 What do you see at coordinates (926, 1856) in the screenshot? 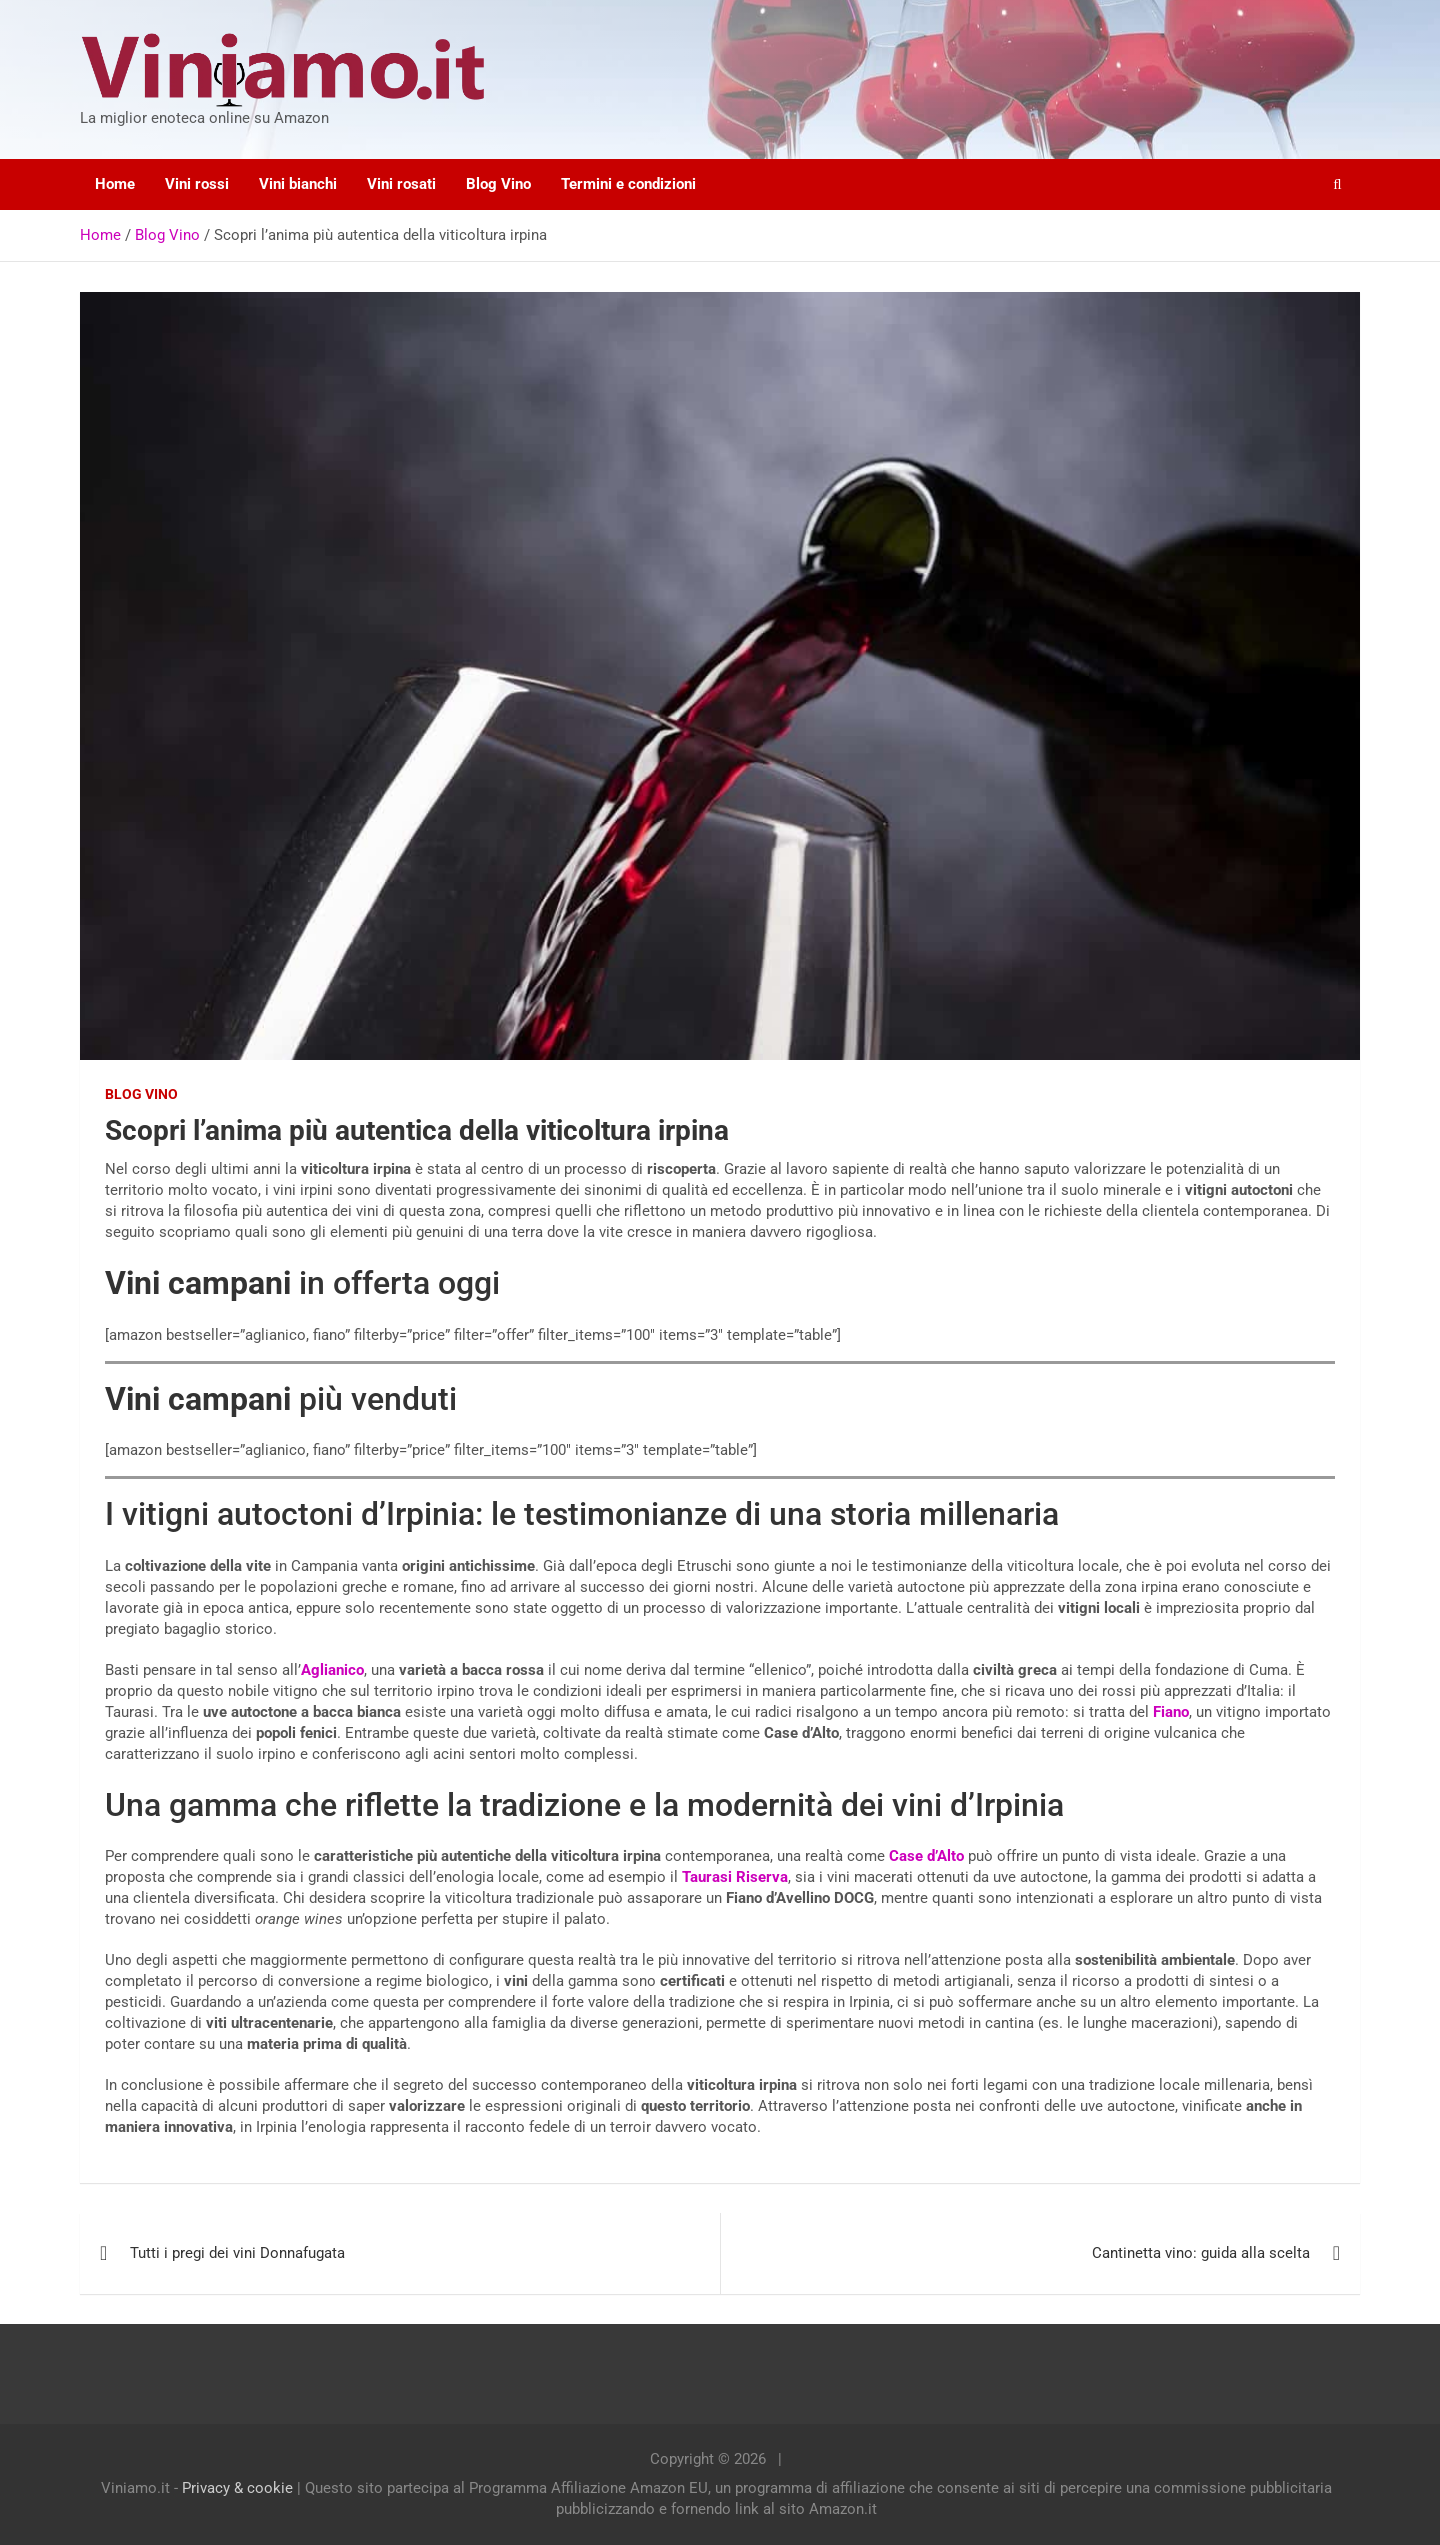
I see `Case d’Alto` at bounding box center [926, 1856].